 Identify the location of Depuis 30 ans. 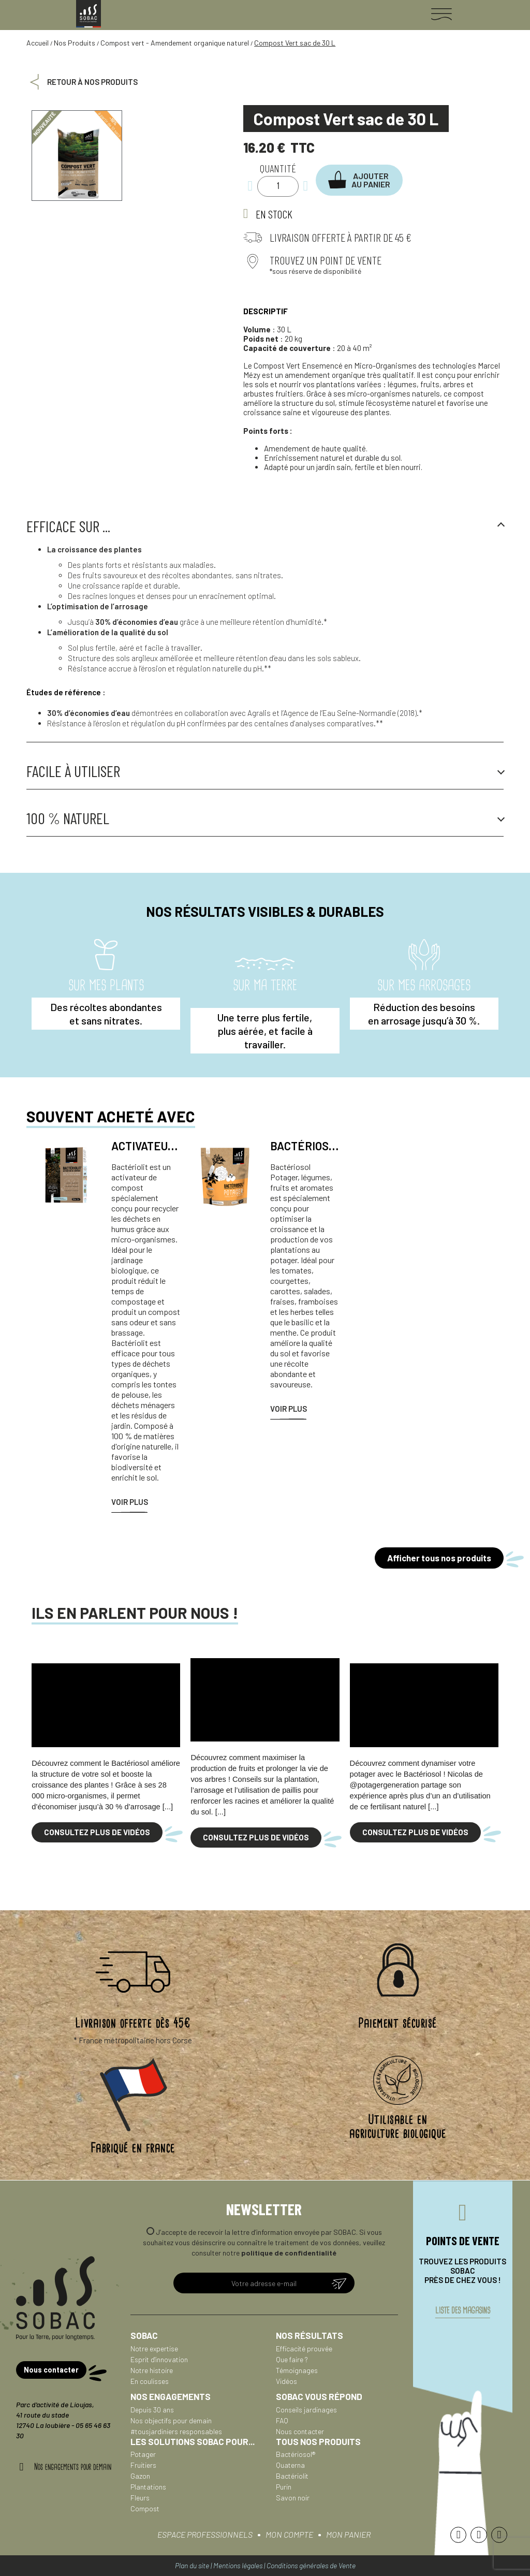
(152, 2409).